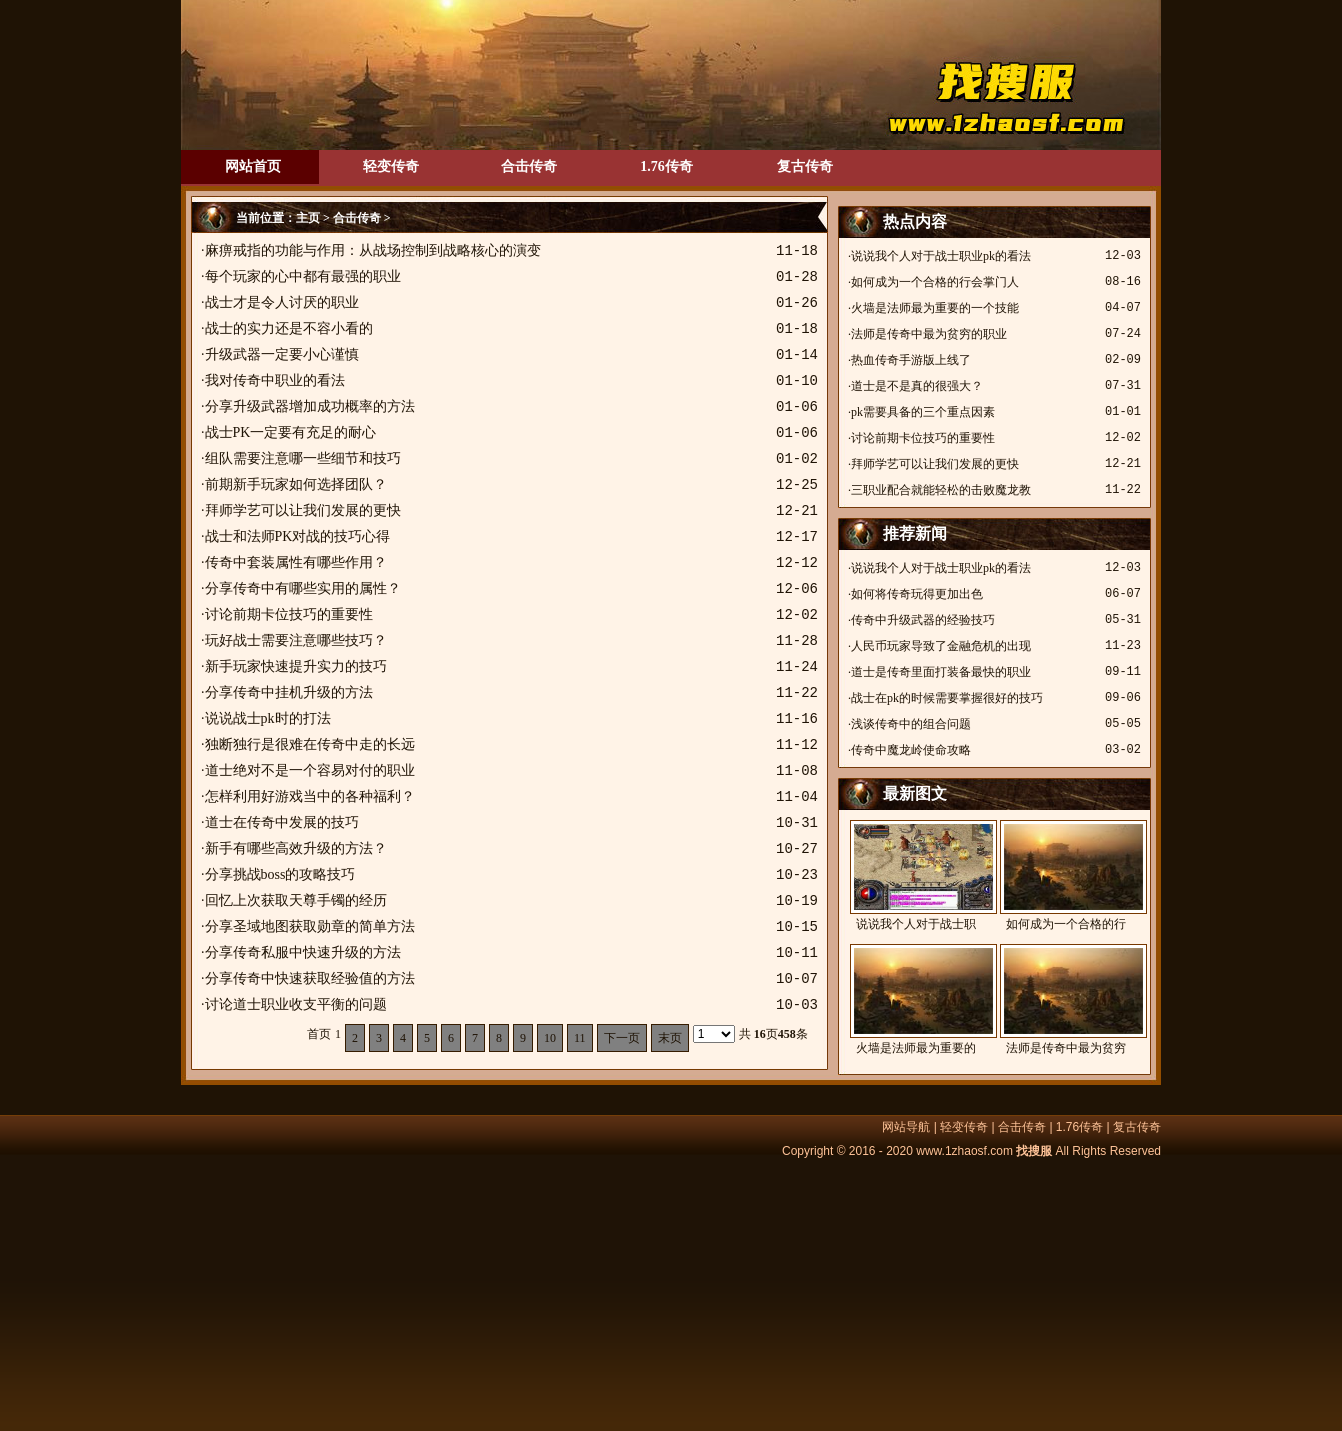  What do you see at coordinates (550, 1038) in the screenshot?
I see `10` at bounding box center [550, 1038].